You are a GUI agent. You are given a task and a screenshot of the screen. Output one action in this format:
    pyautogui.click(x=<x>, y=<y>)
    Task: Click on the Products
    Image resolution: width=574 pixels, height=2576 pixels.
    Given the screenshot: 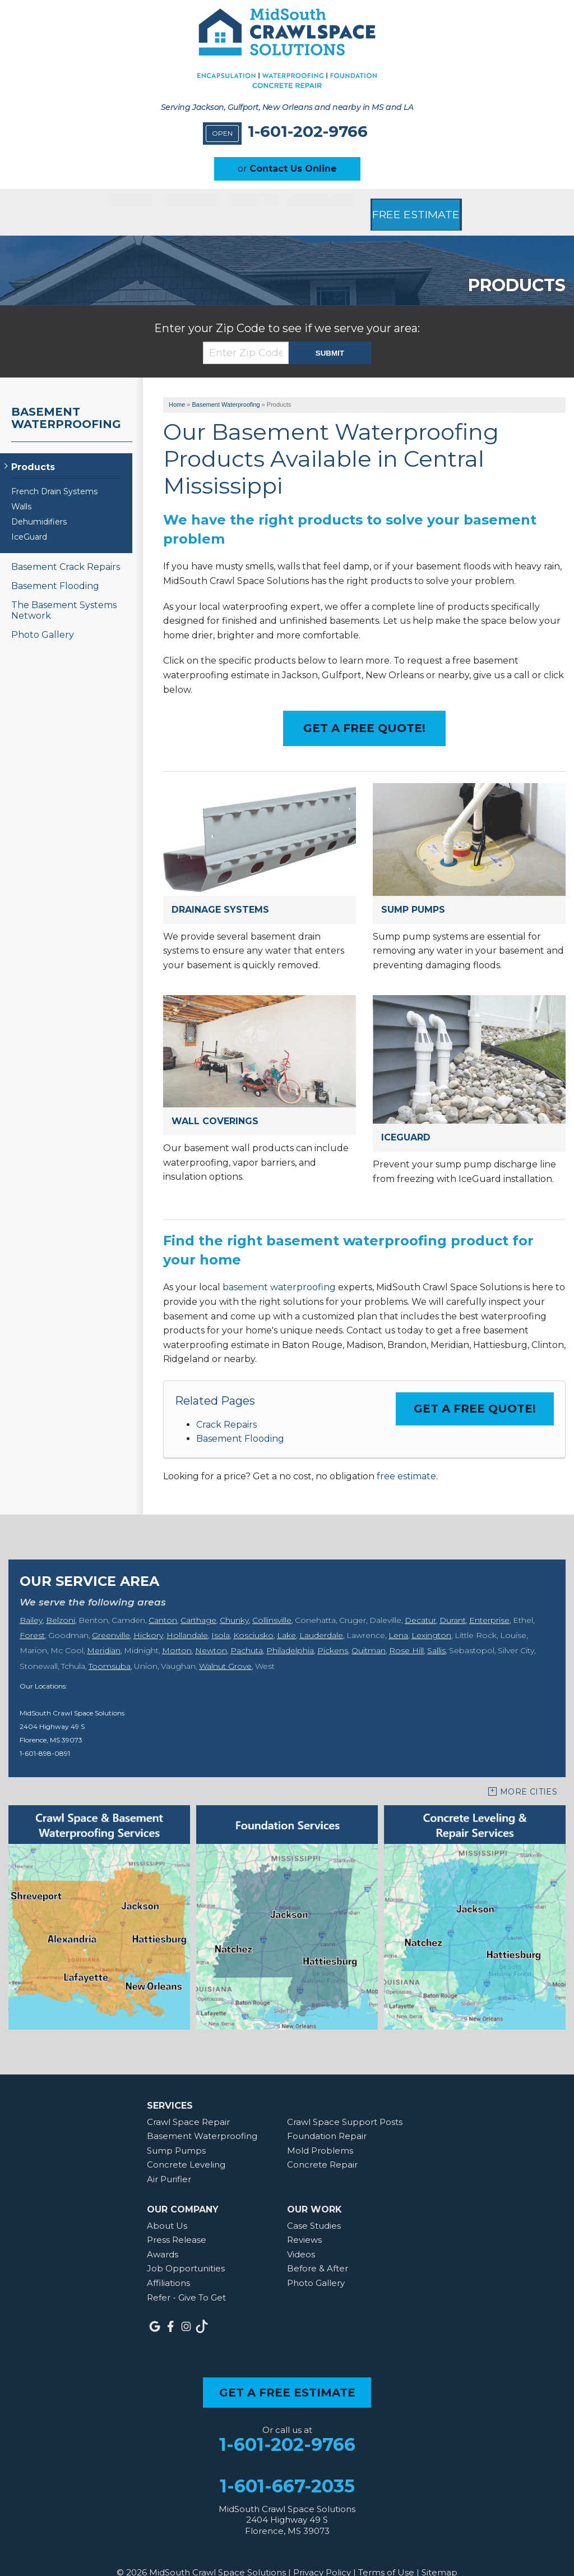 What is the action you would take?
    pyautogui.click(x=33, y=448)
    